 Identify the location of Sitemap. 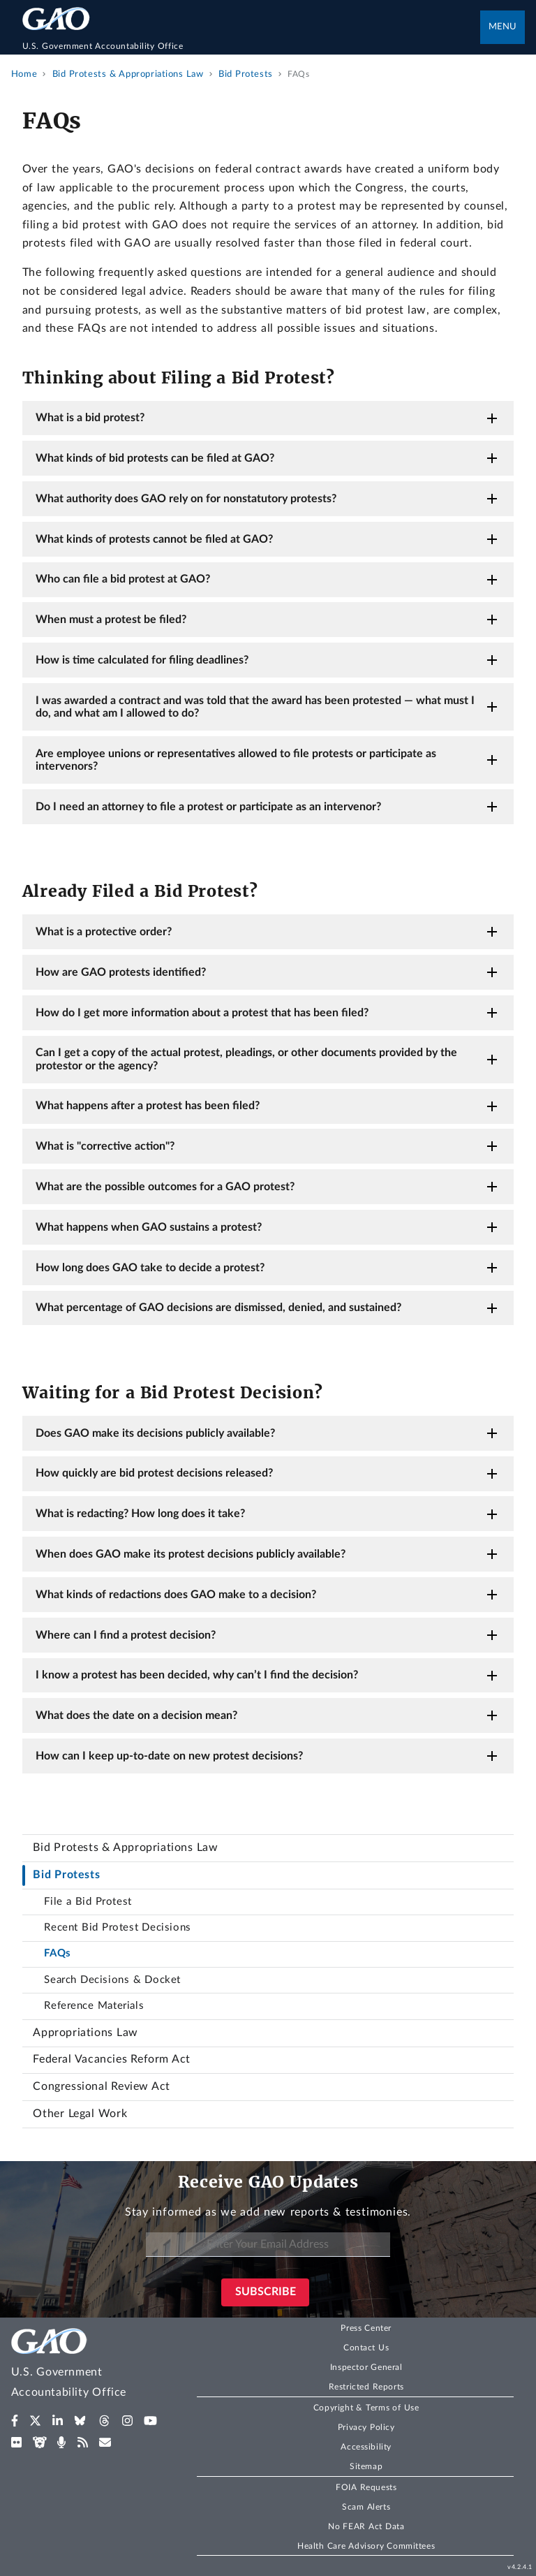
(366, 2466).